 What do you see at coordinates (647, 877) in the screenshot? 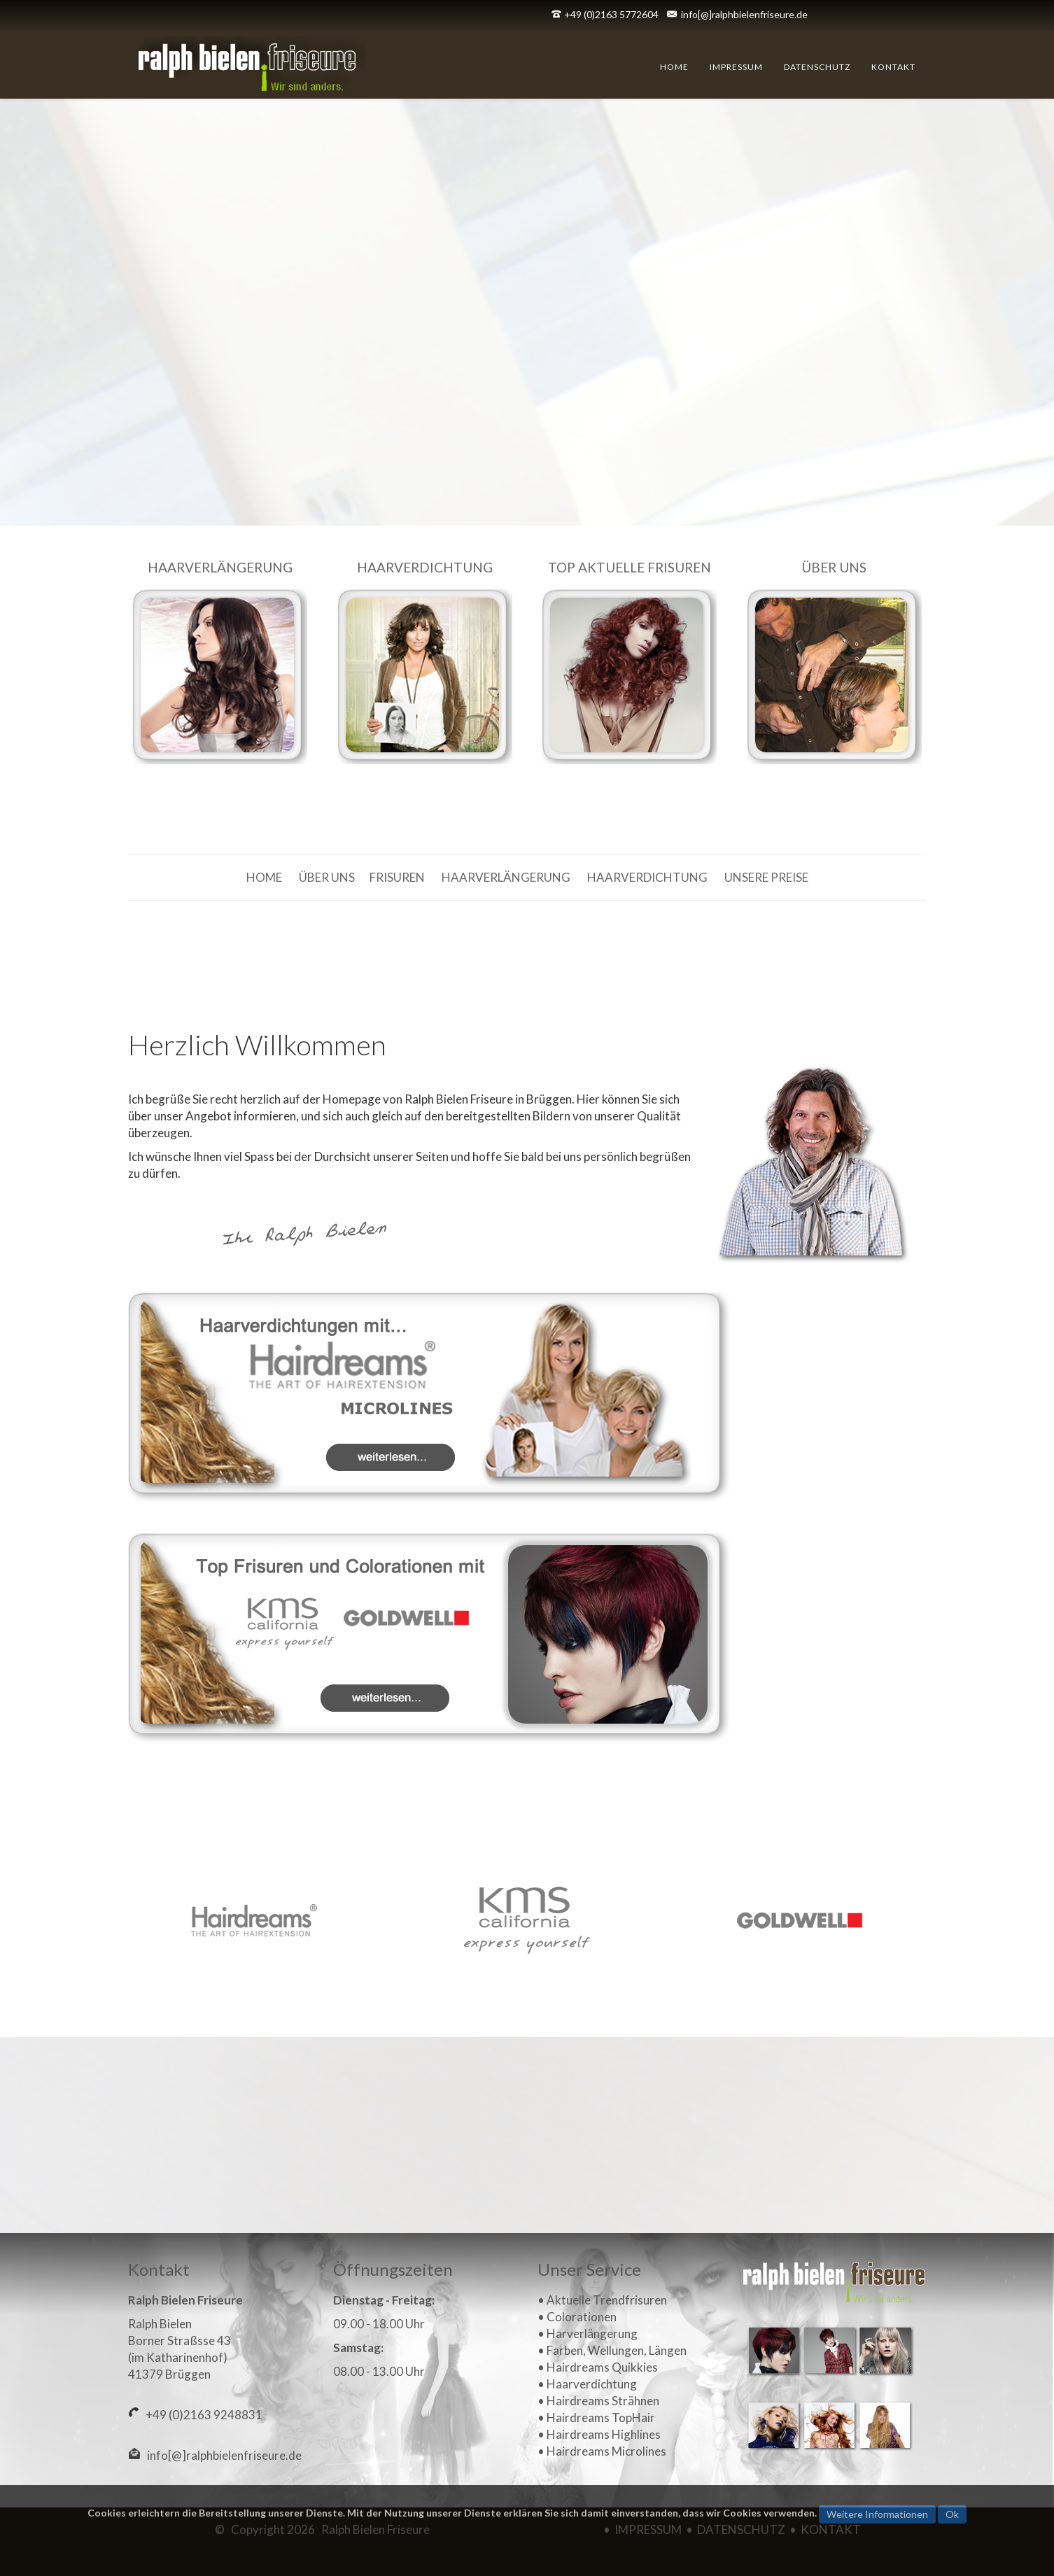
I see `HAARVERDICHTUNG` at bounding box center [647, 877].